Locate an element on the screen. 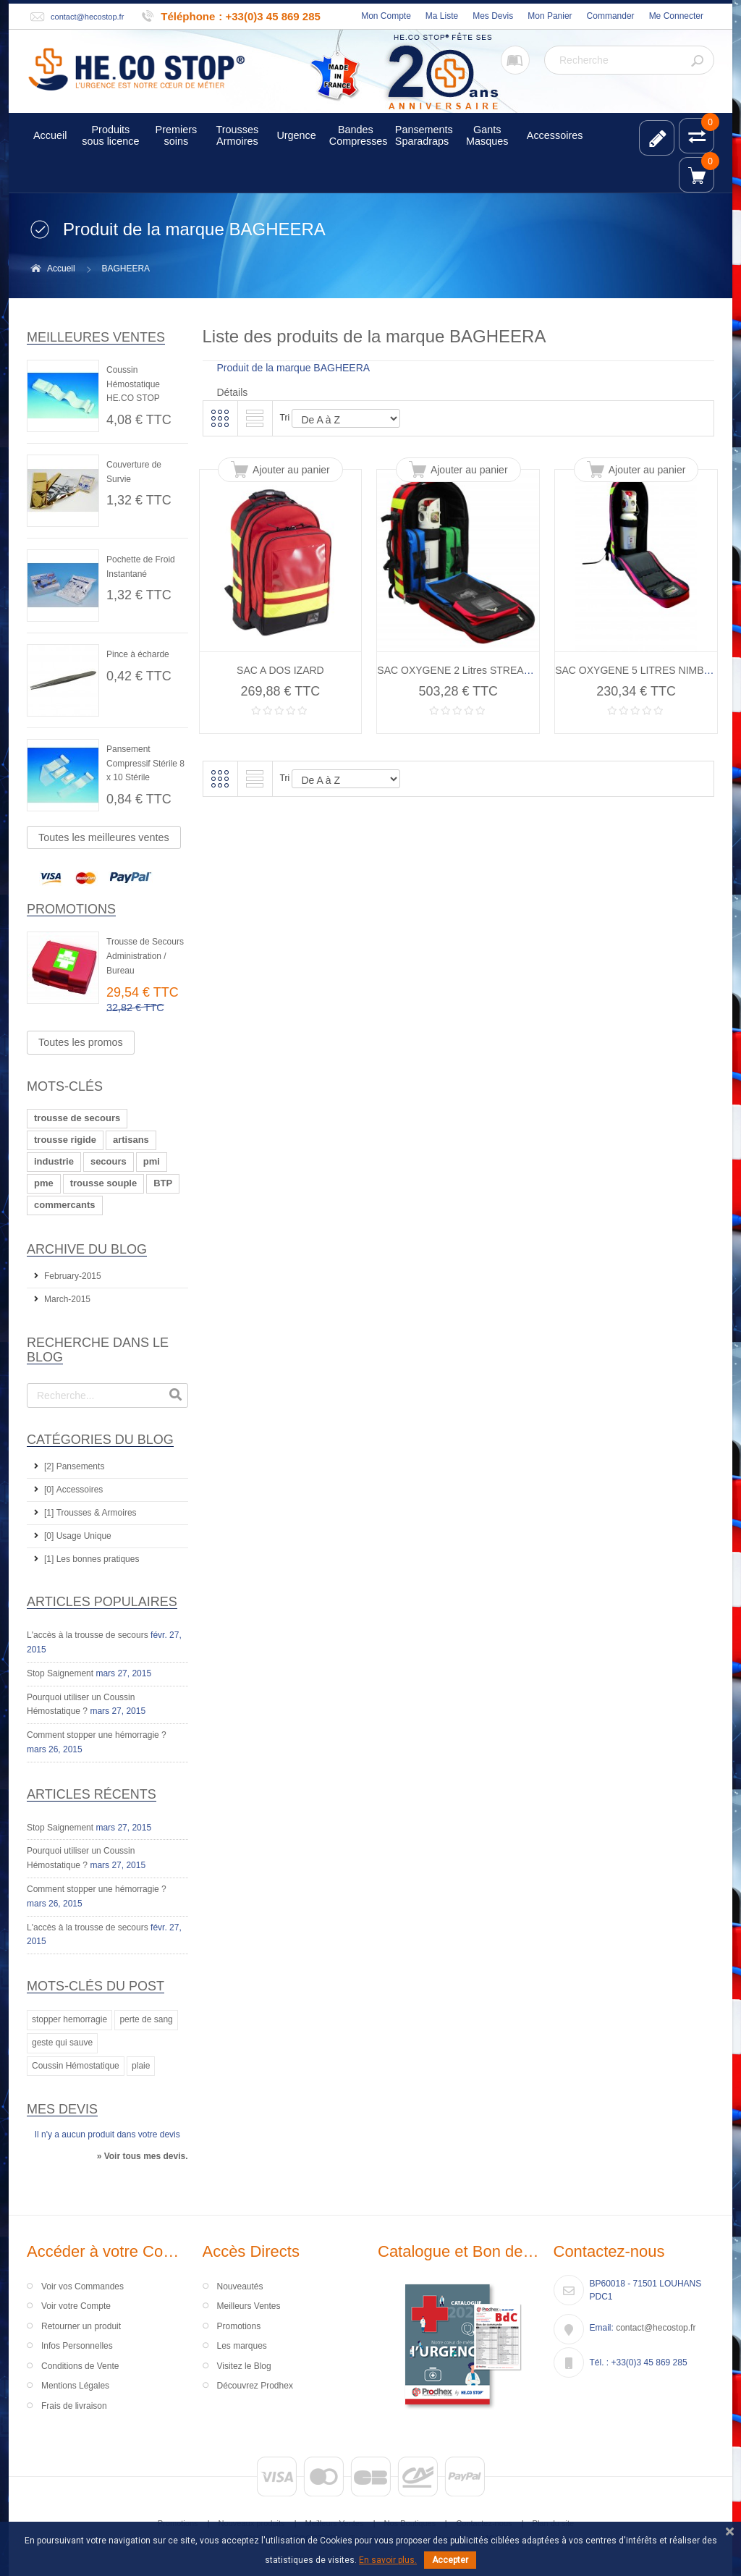 The height and width of the screenshot is (2576, 741). [1] Les bonnes pratiques is located at coordinates (91, 1559).